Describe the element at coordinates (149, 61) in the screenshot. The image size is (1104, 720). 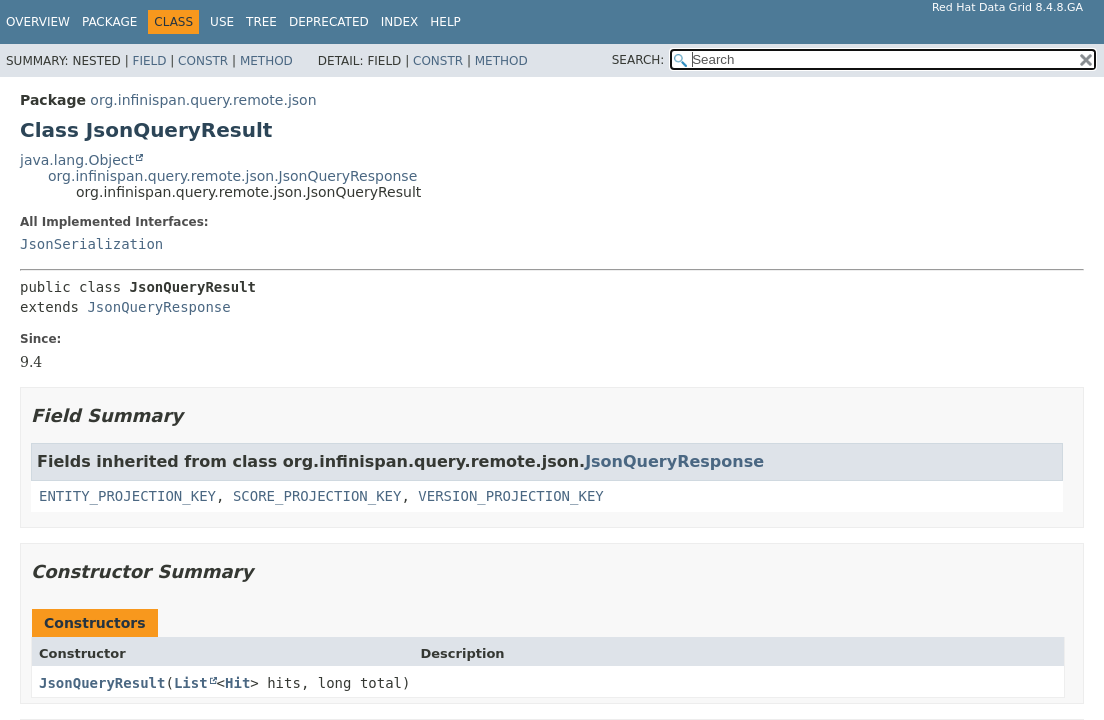
I see `Field` at that location.